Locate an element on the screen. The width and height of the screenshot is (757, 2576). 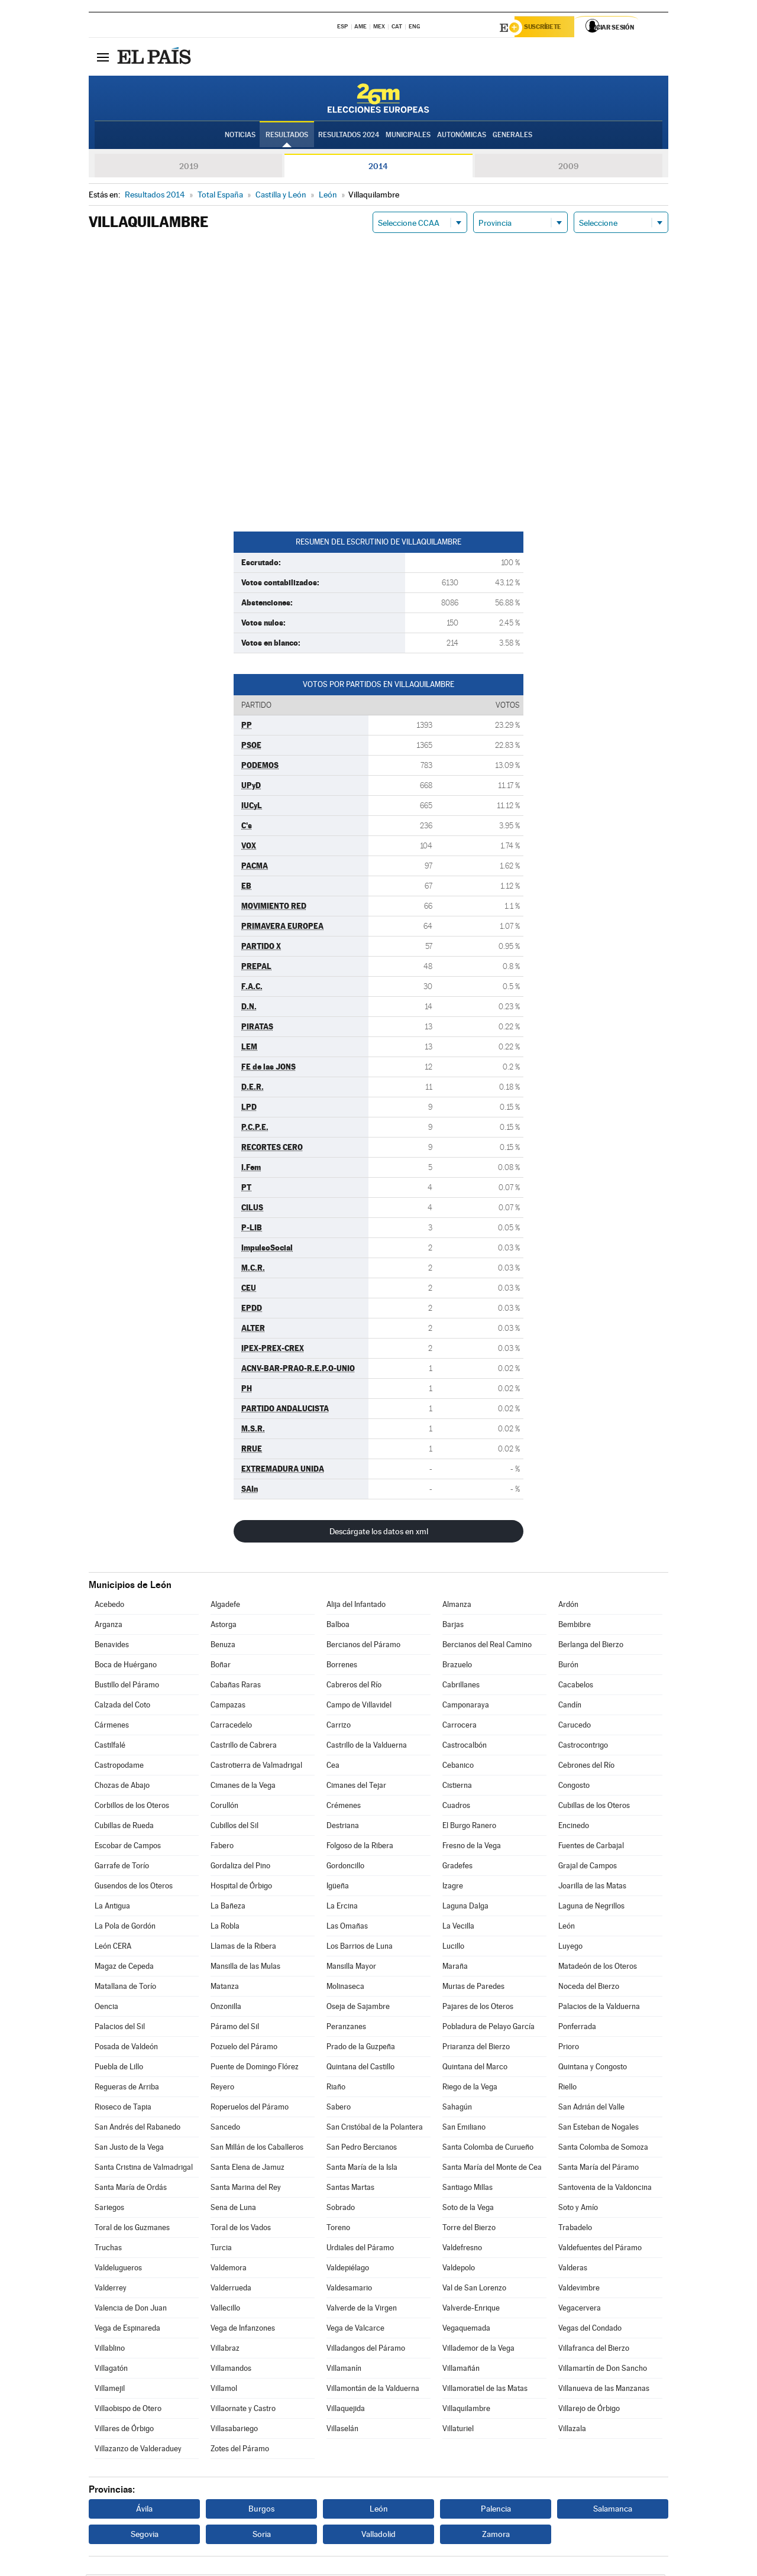
Villares de Órbigo is located at coordinates (124, 2430).